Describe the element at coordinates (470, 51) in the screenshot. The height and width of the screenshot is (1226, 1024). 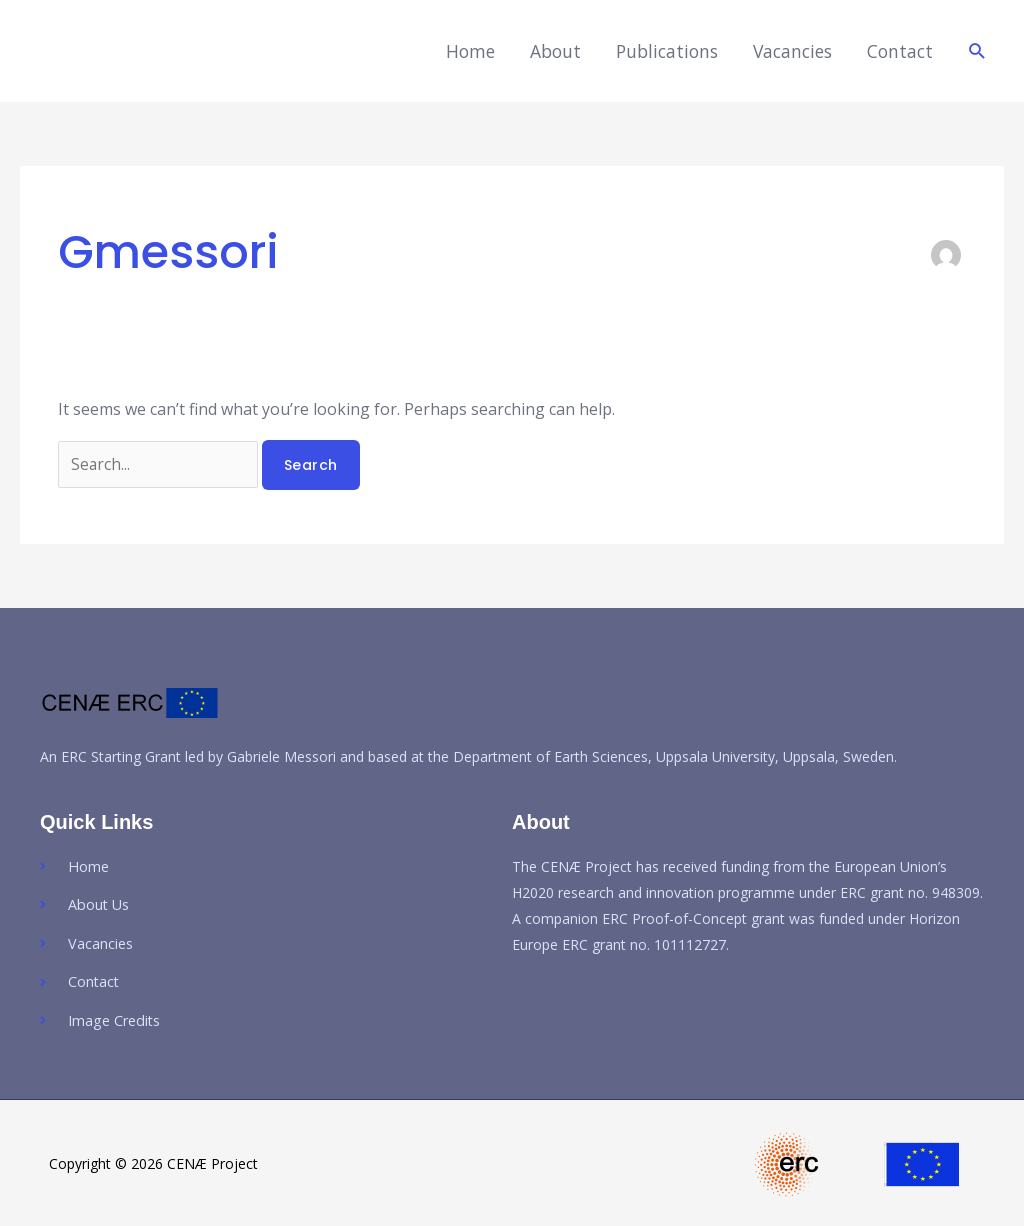
I see `Home` at that location.